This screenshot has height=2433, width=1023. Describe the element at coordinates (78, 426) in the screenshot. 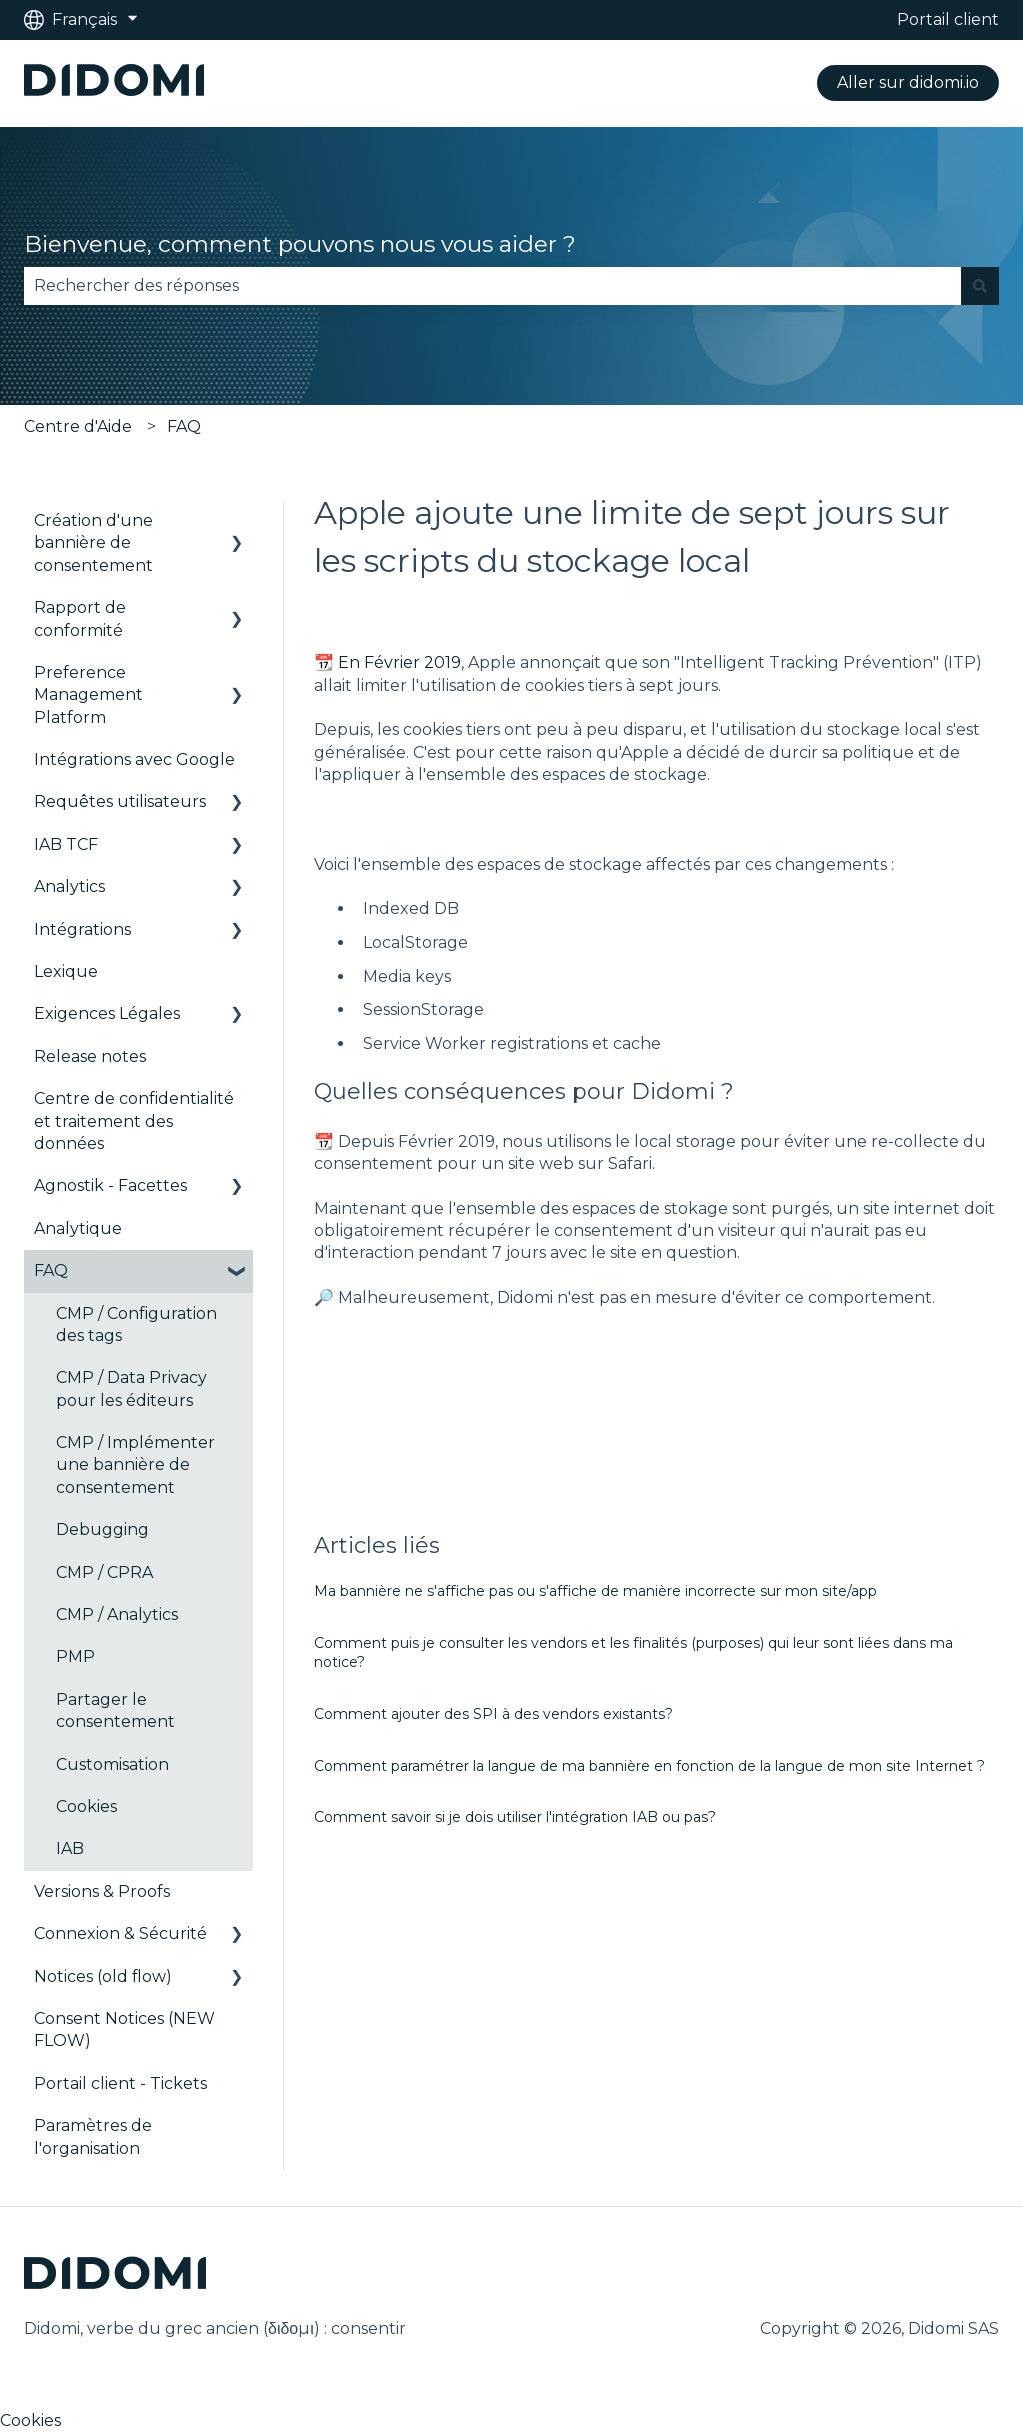

I see `Centre d'Aide` at that location.